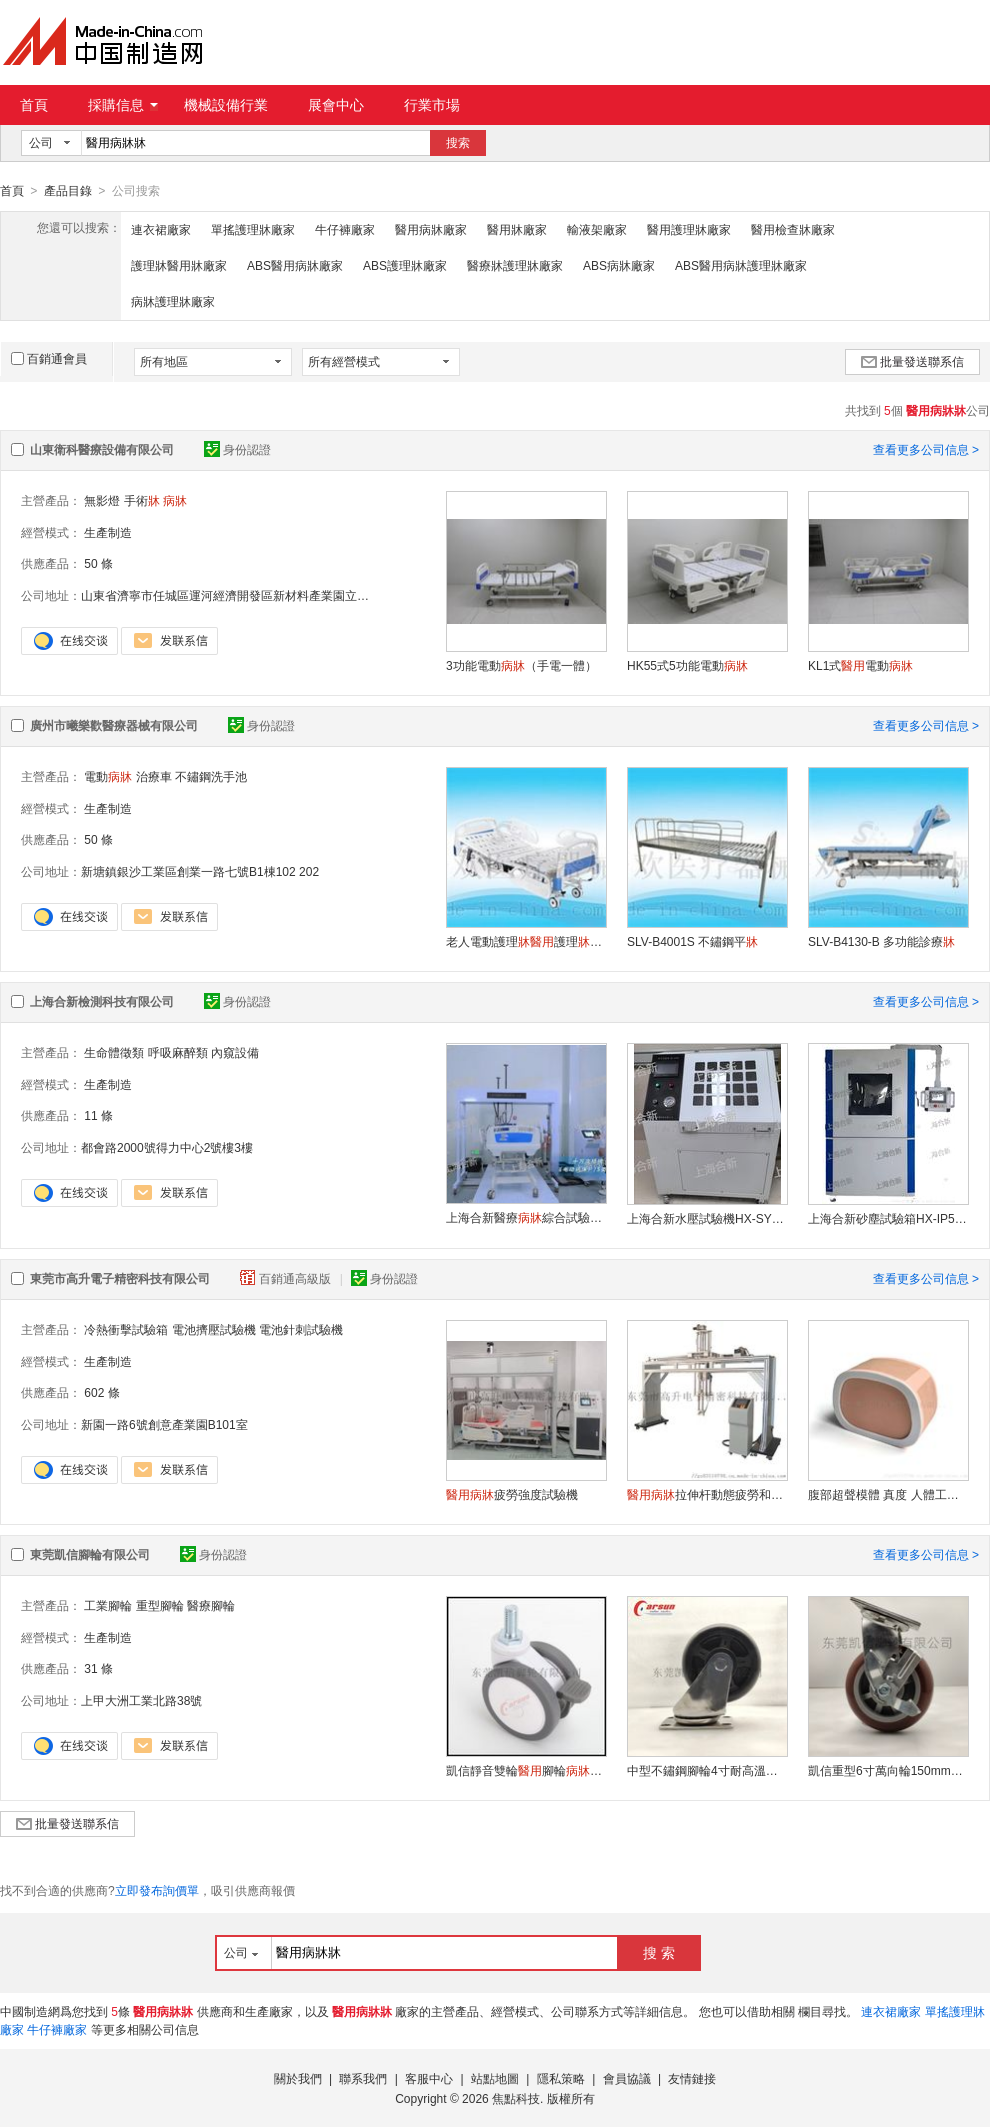 The image size is (990, 2127). I want to click on 電池擠壓試驗機, so click(214, 1329).